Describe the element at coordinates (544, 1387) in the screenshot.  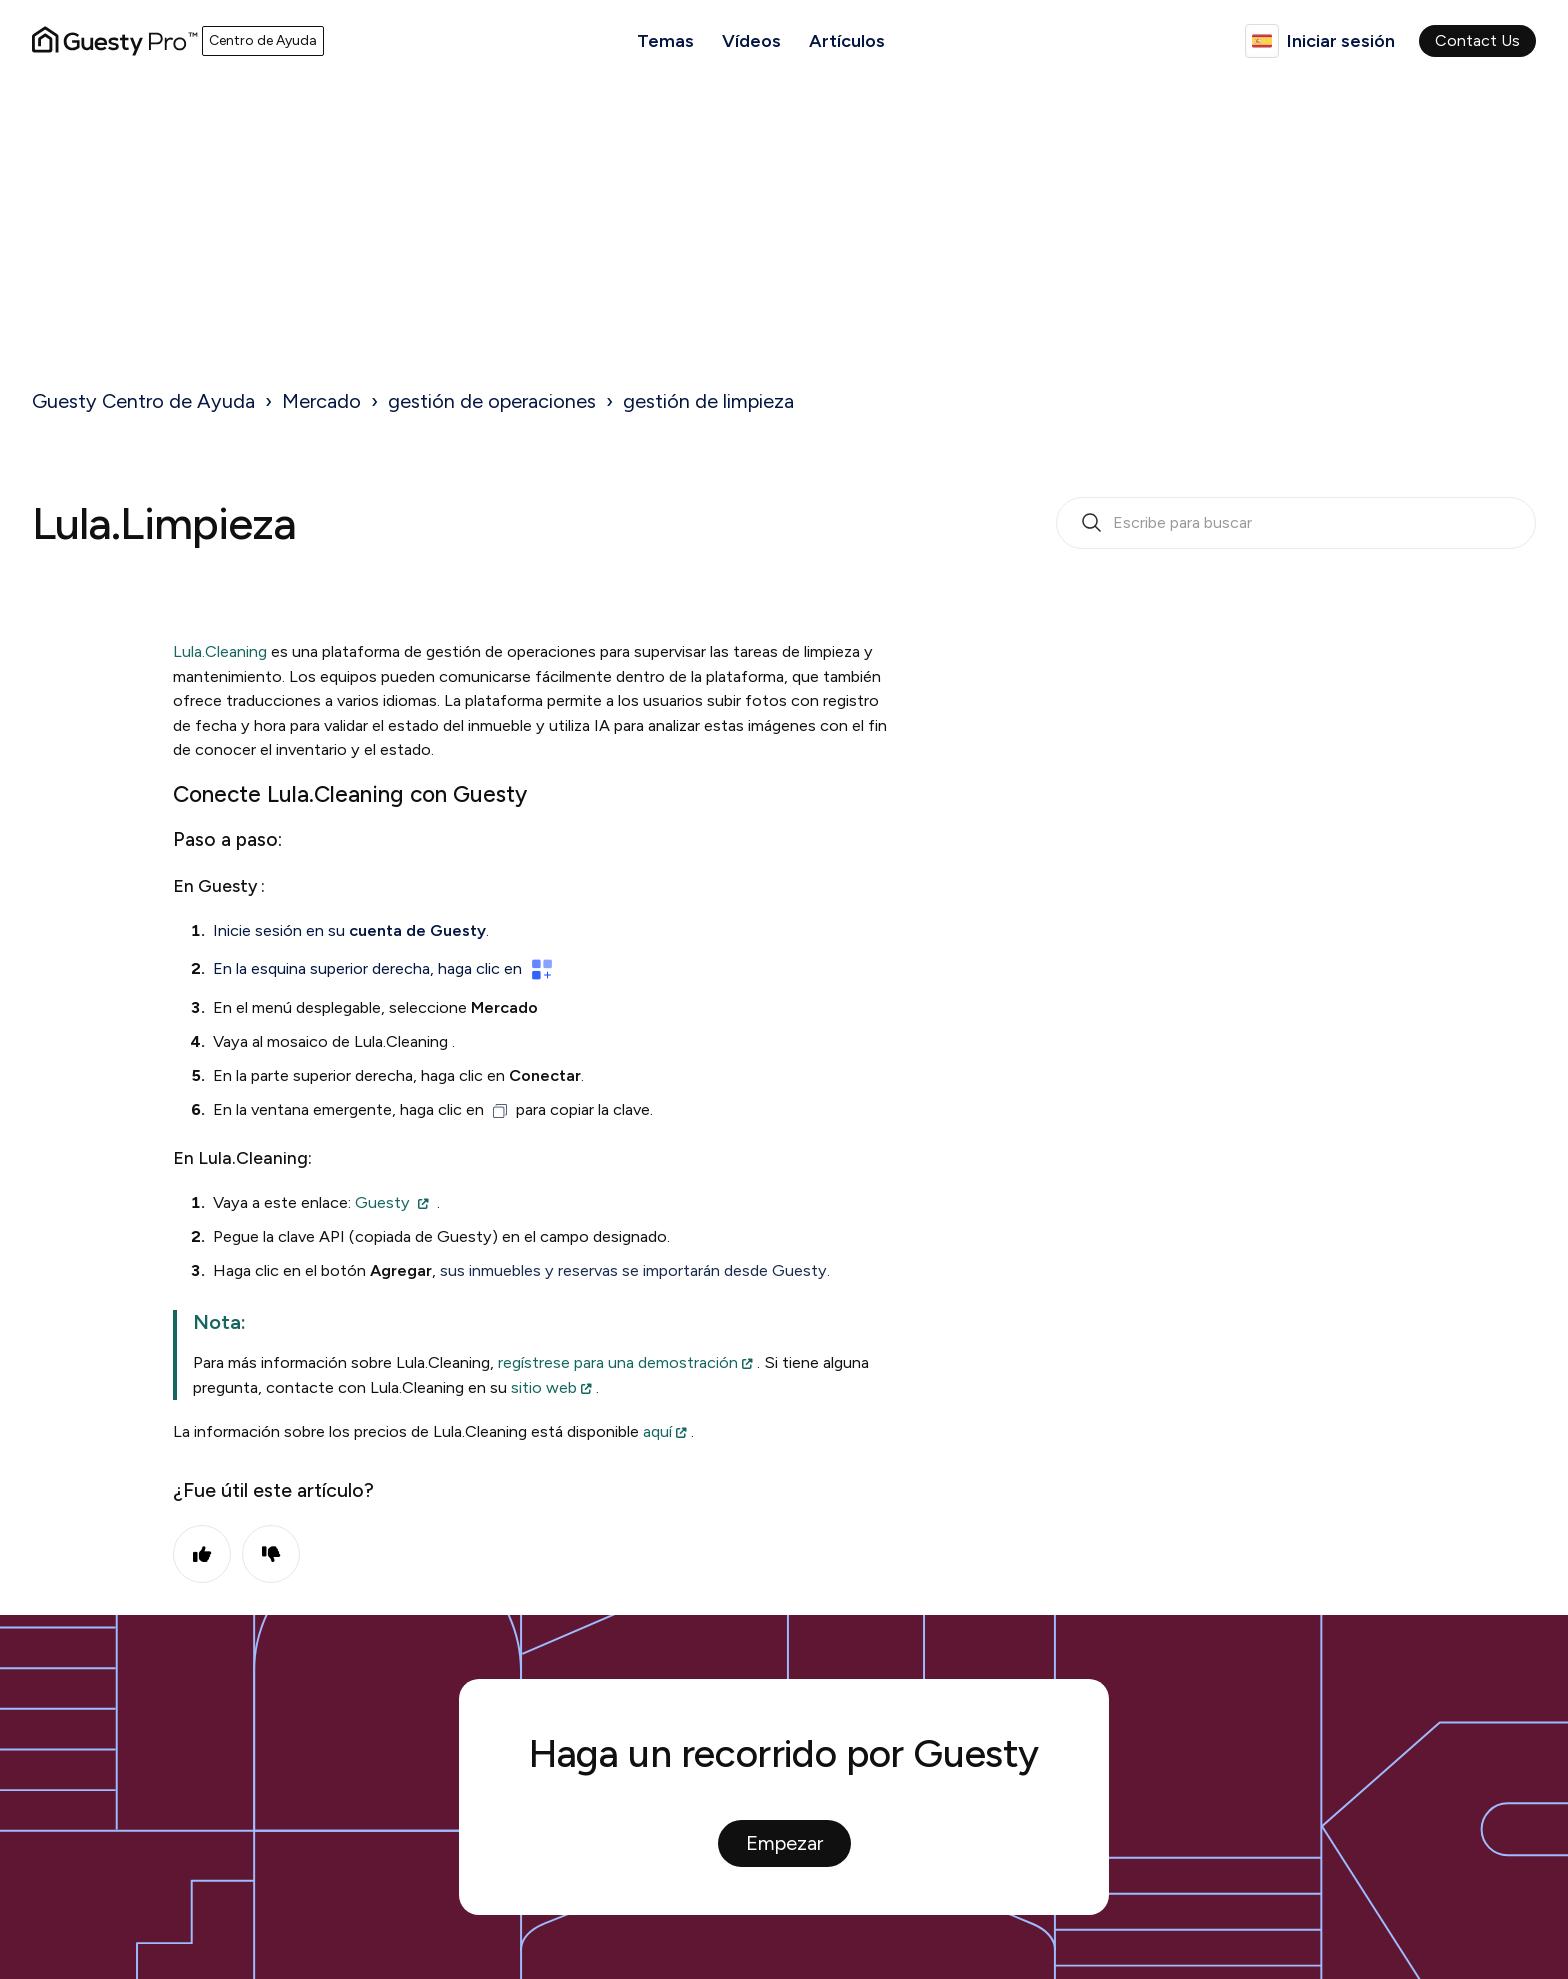
I see `sitio web` at that location.